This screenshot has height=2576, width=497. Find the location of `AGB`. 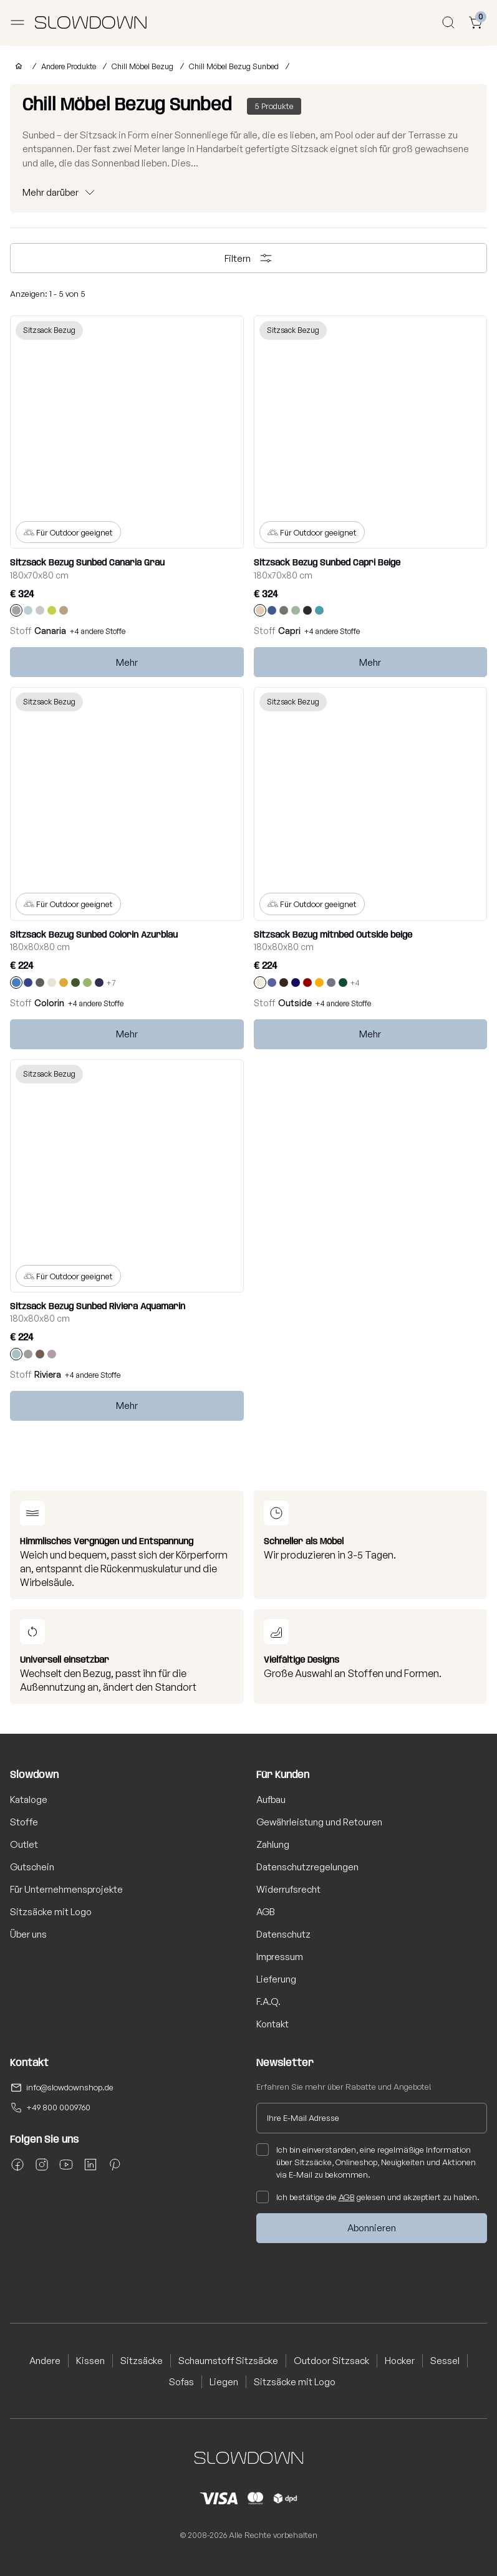

AGB is located at coordinates (265, 1912).